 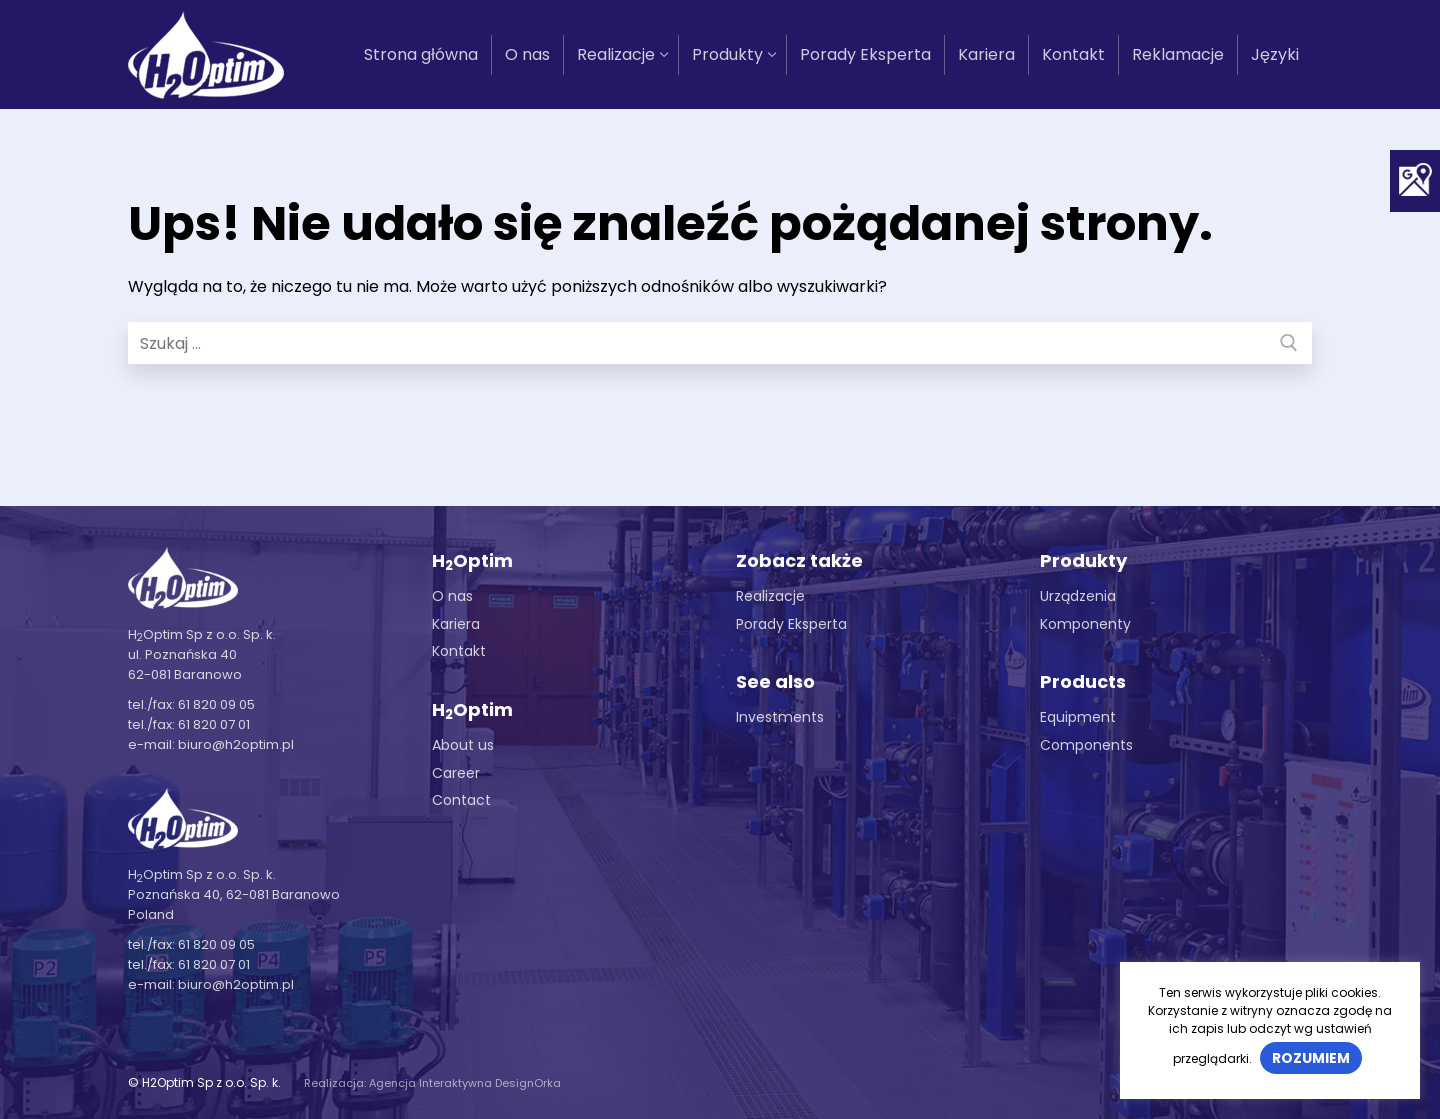 I want to click on Investments, so click(x=780, y=717).